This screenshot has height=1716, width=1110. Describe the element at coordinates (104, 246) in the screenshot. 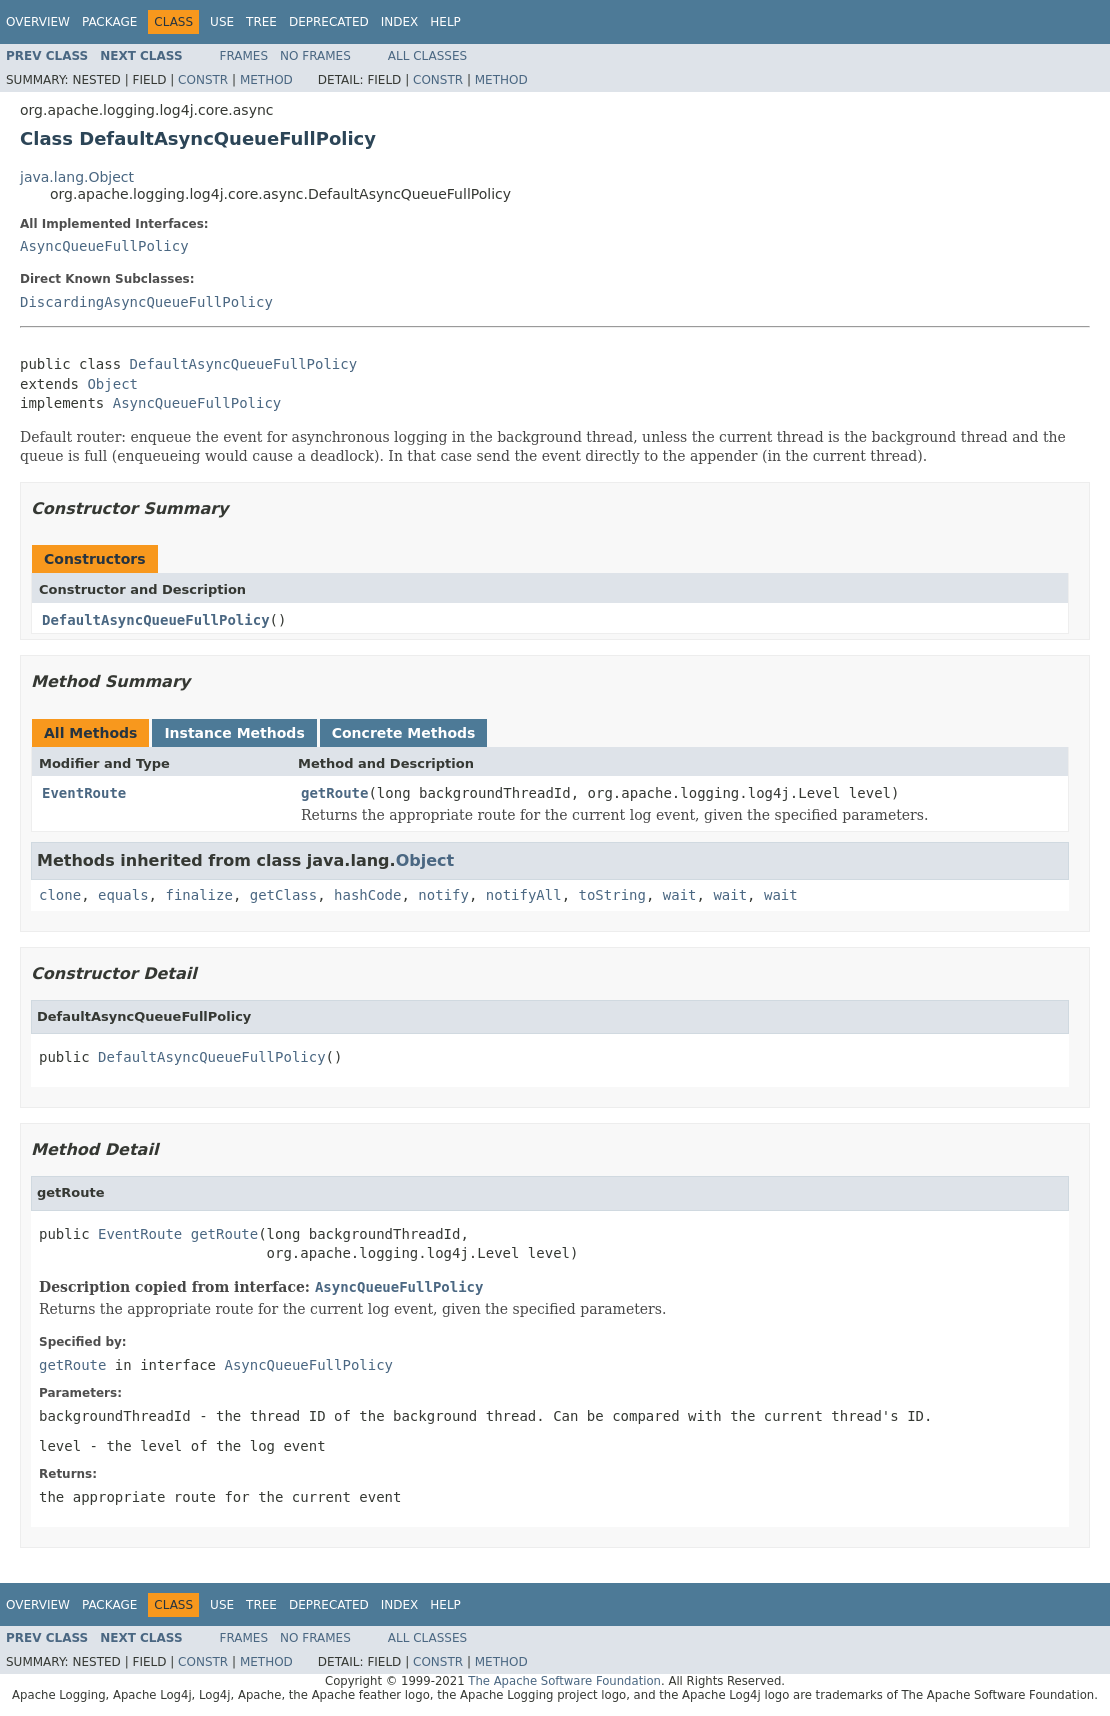

I see `AsyncQueueFullPolicy` at that location.